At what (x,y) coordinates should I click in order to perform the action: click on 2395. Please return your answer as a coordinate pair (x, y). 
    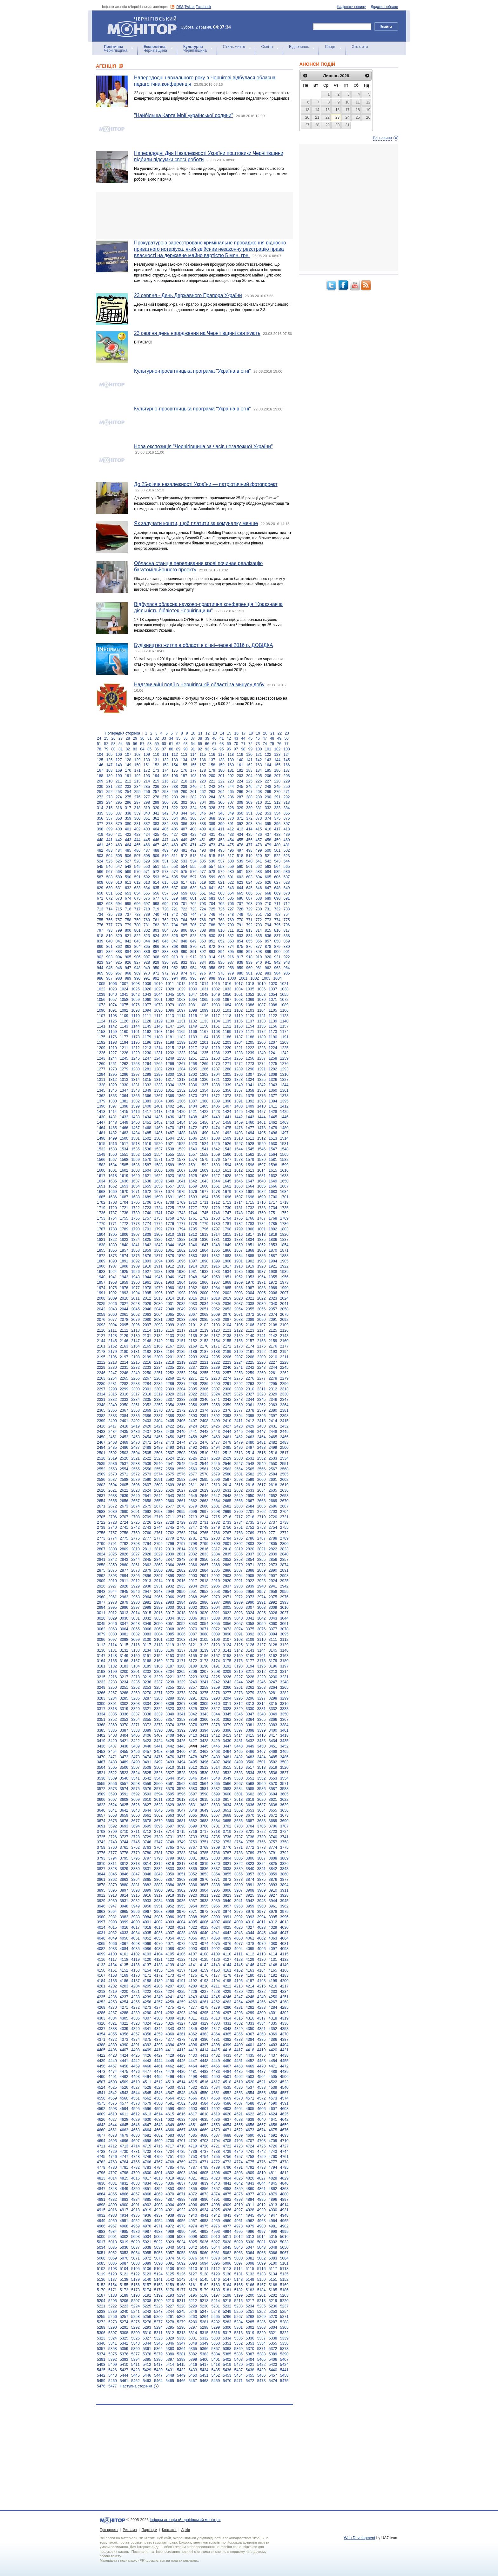
    Looking at the image, I should click on (250, 1416).